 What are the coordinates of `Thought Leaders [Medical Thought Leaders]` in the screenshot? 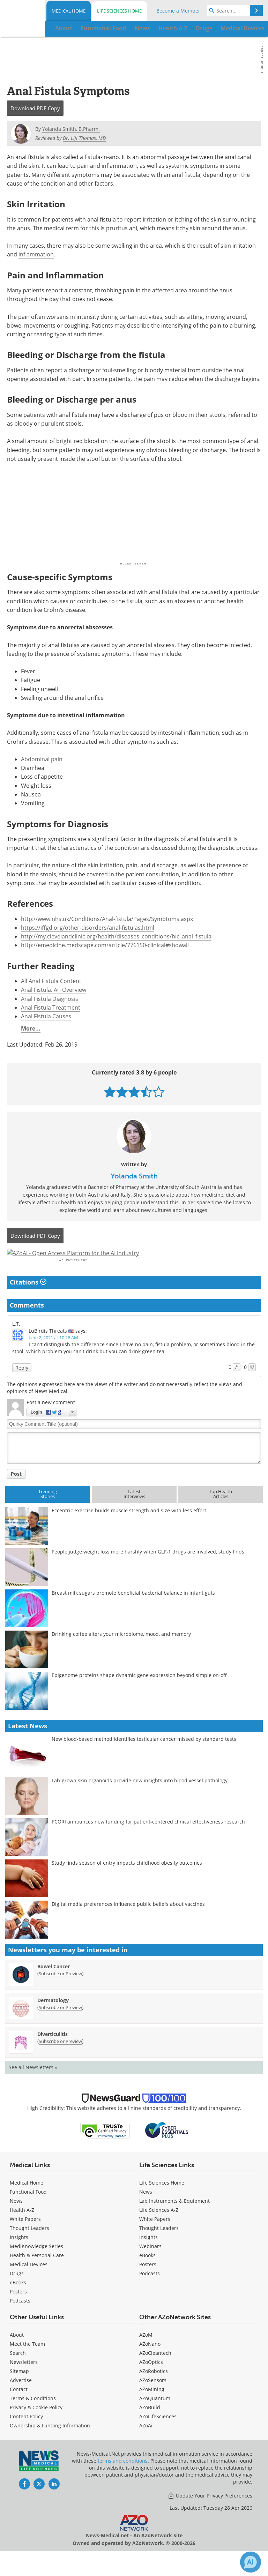 It's located at (29, 2247).